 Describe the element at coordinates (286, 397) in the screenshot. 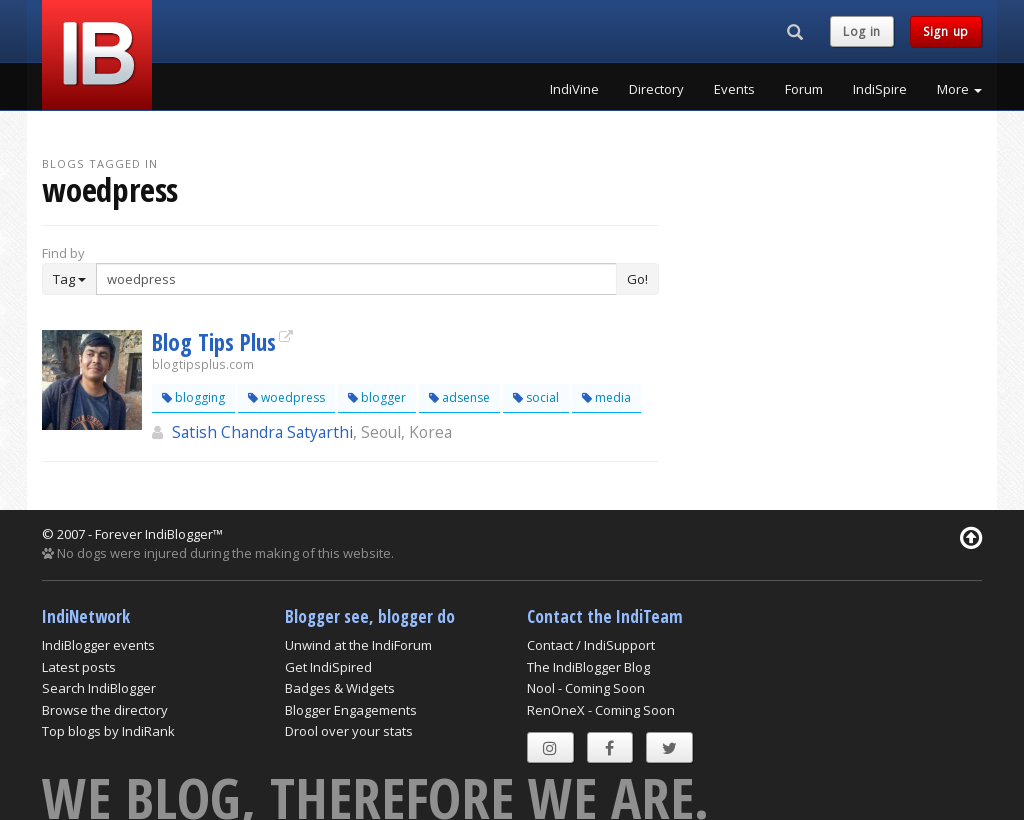

I see `woedpress` at that location.